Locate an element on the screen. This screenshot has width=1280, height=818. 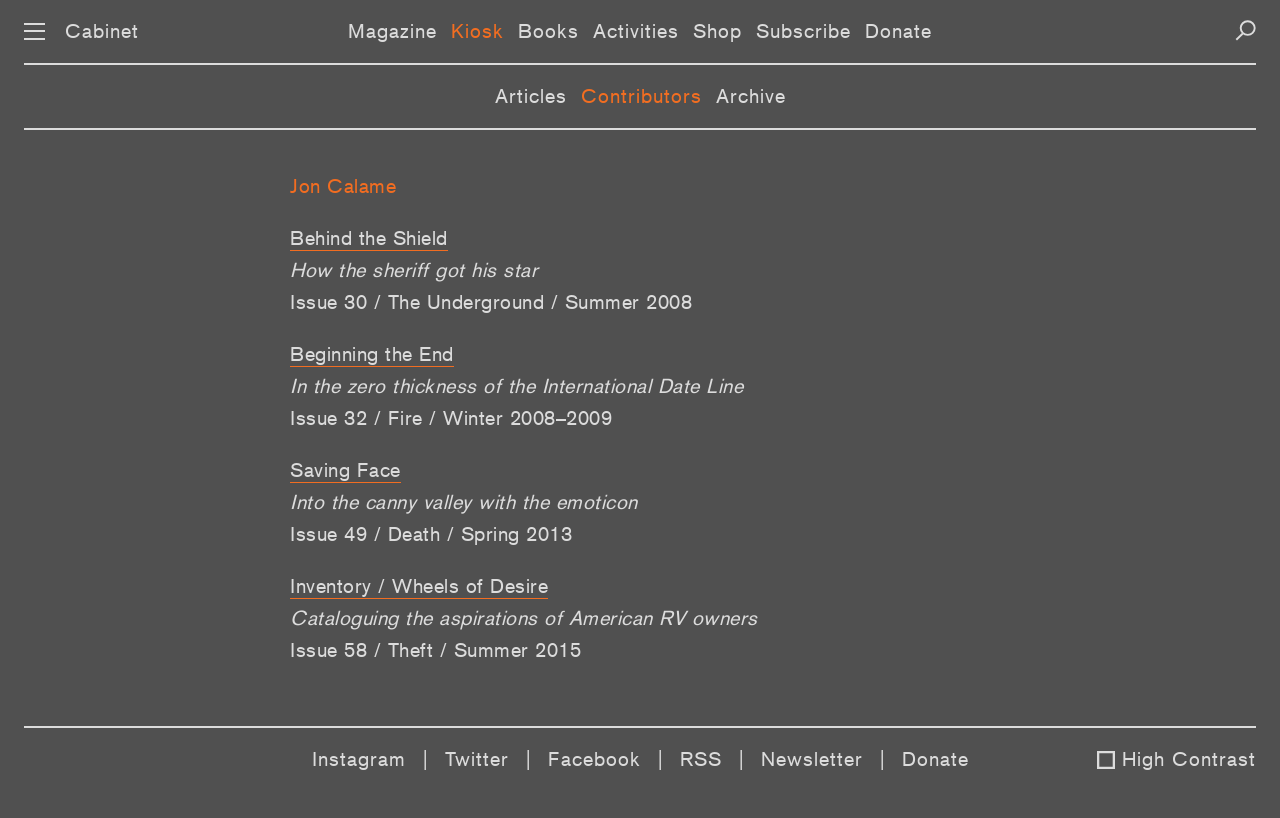
Subscribe is located at coordinates (803, 31).